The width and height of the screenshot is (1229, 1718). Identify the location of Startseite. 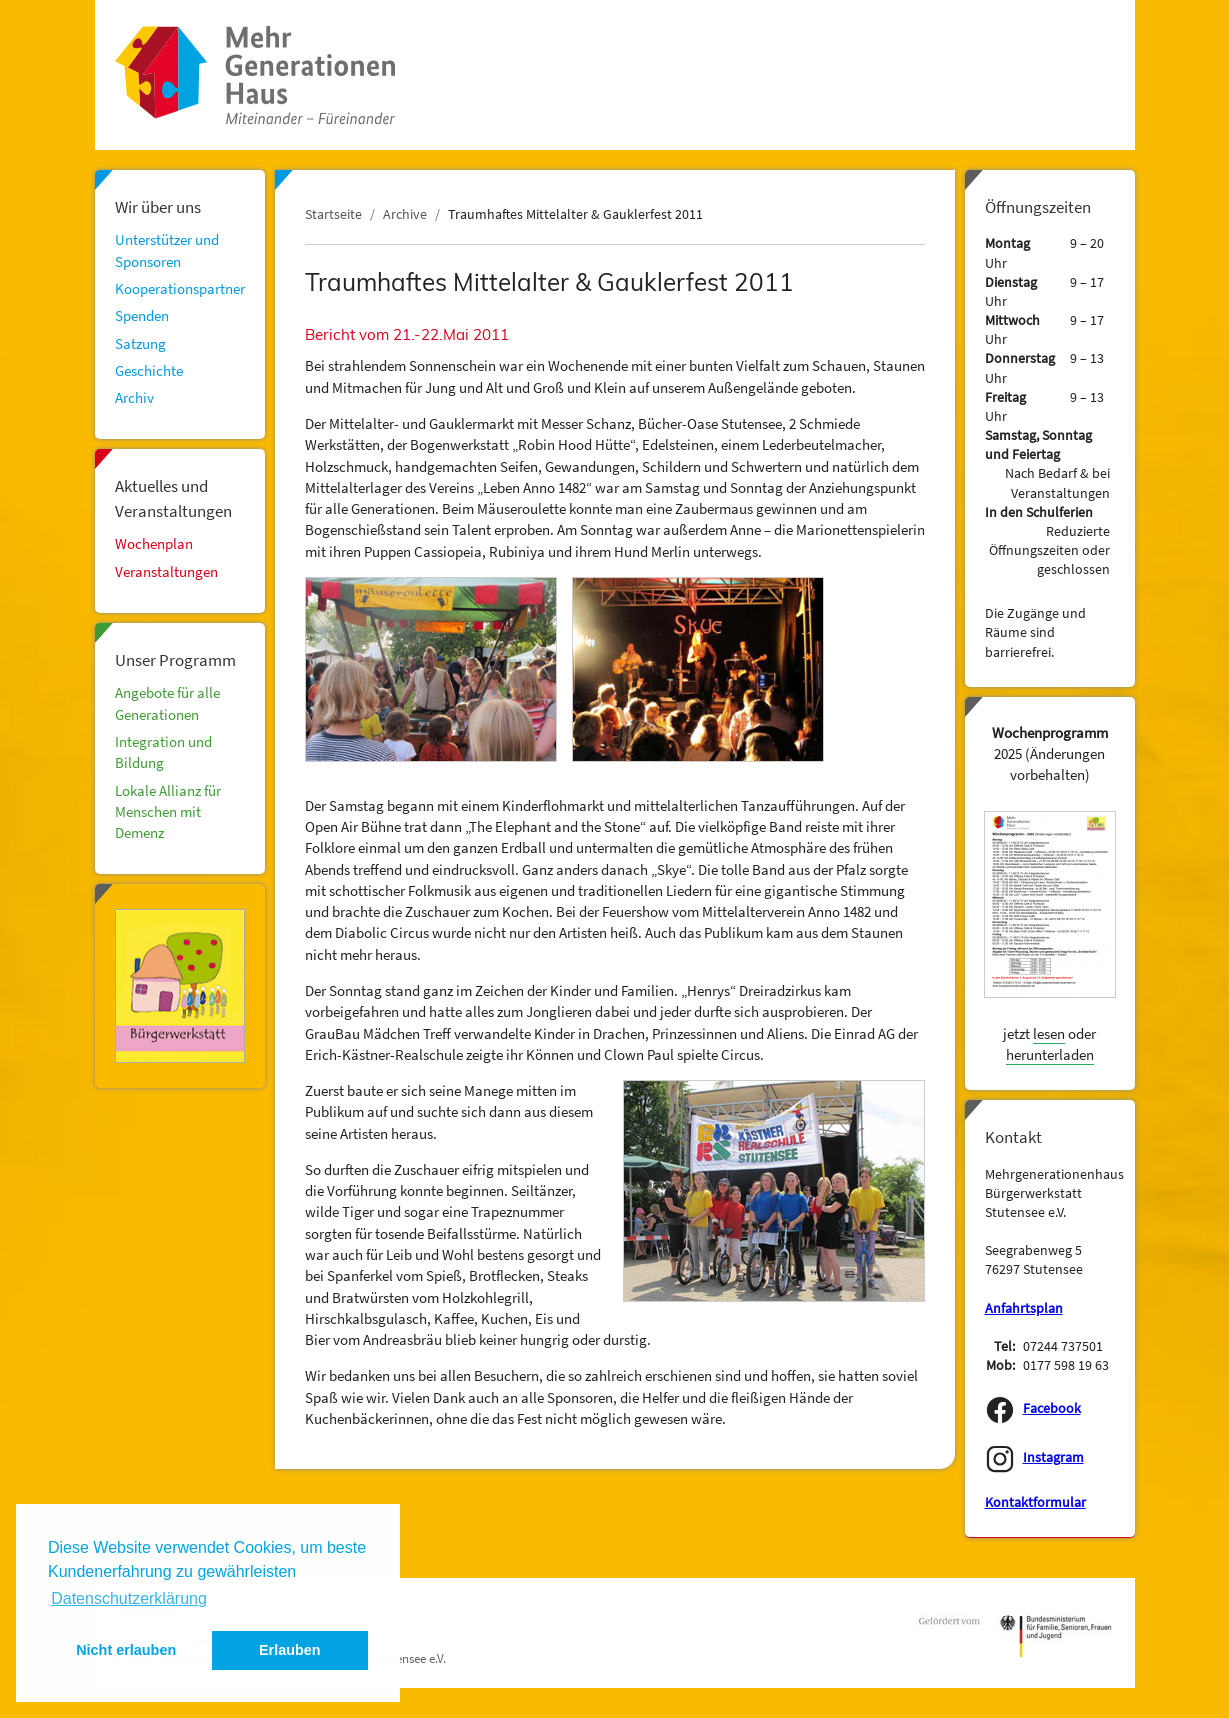
(333, 214).